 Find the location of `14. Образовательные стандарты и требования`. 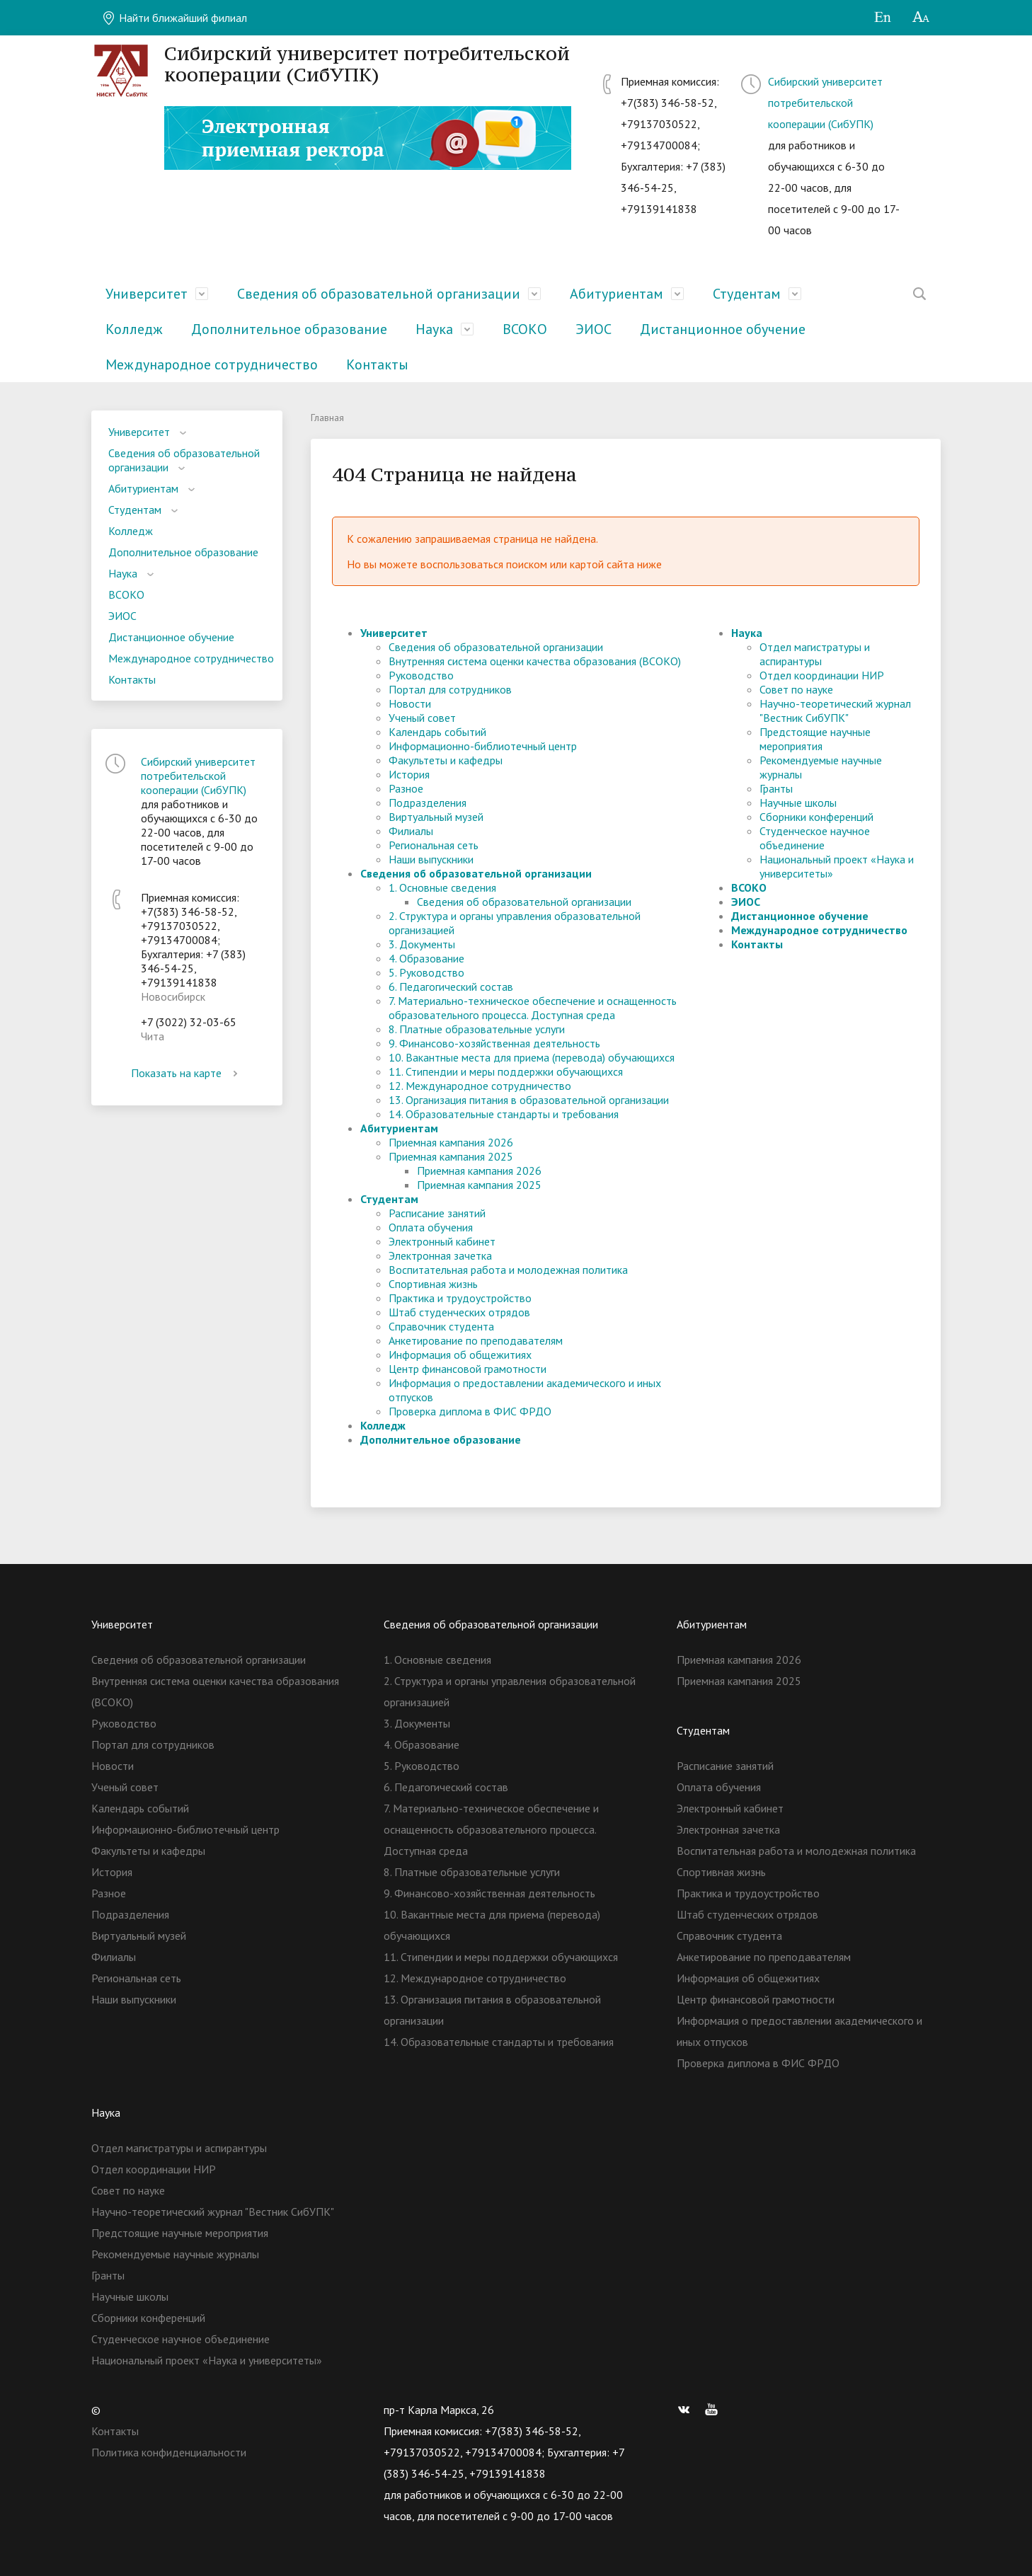

14. Образовательные стандарты и требования is located at coordinates (504, 1114).